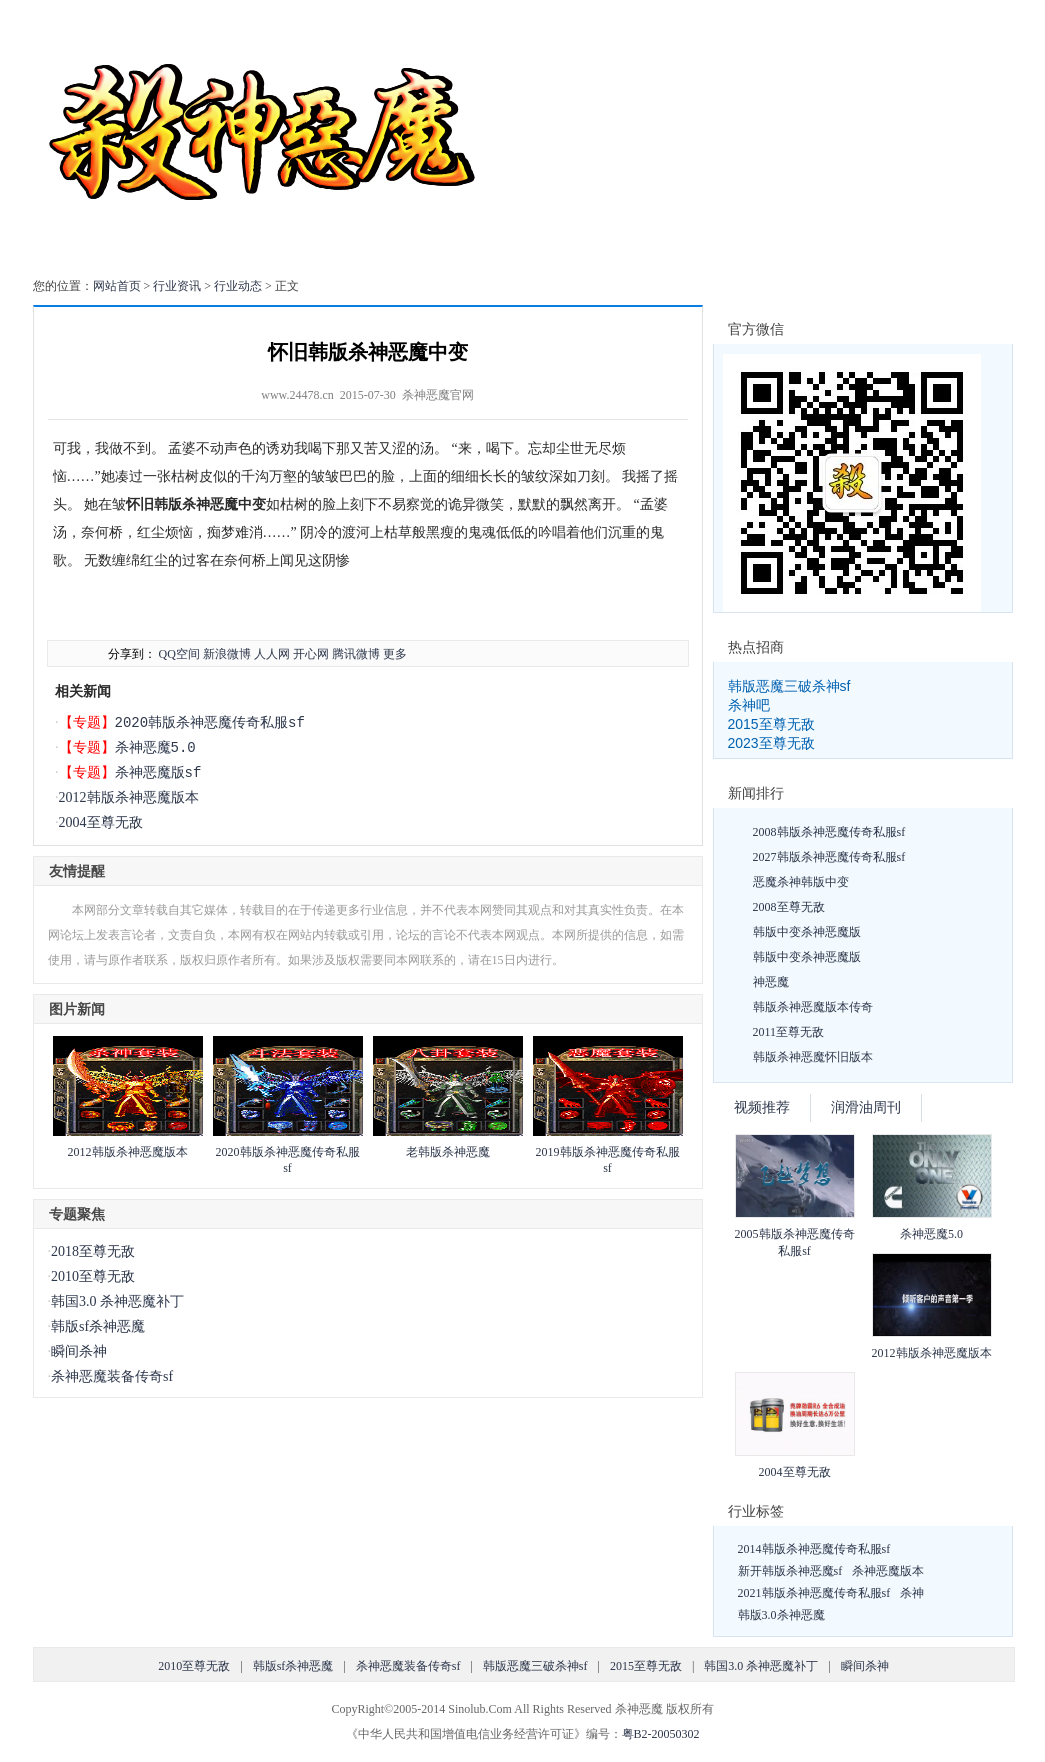 This screenshot has width=1045, height=1762. Describe the element at coordinates (79, 1351) in the screenshot. I see `瞬间杀神` at that location.